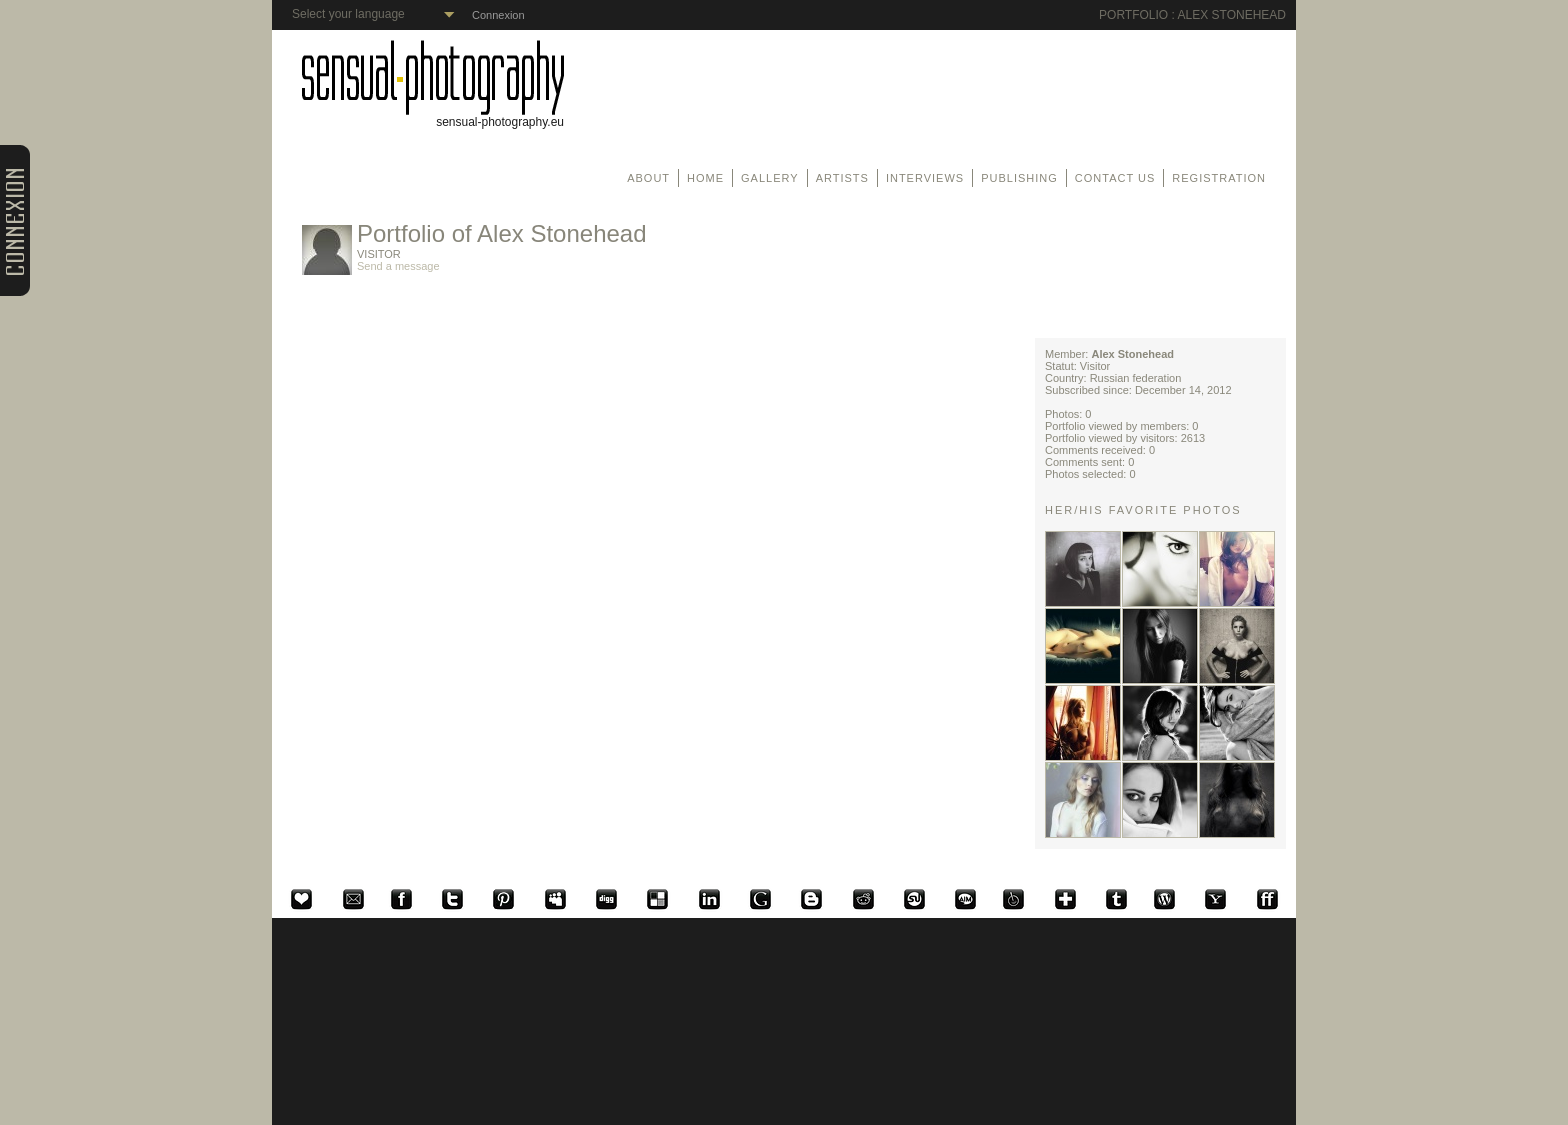 This screenshot has width=1568, height=1125. What do you see at coordinates (648, 178) in the screenshot?
I see `About` at bounding box center [648, 178].